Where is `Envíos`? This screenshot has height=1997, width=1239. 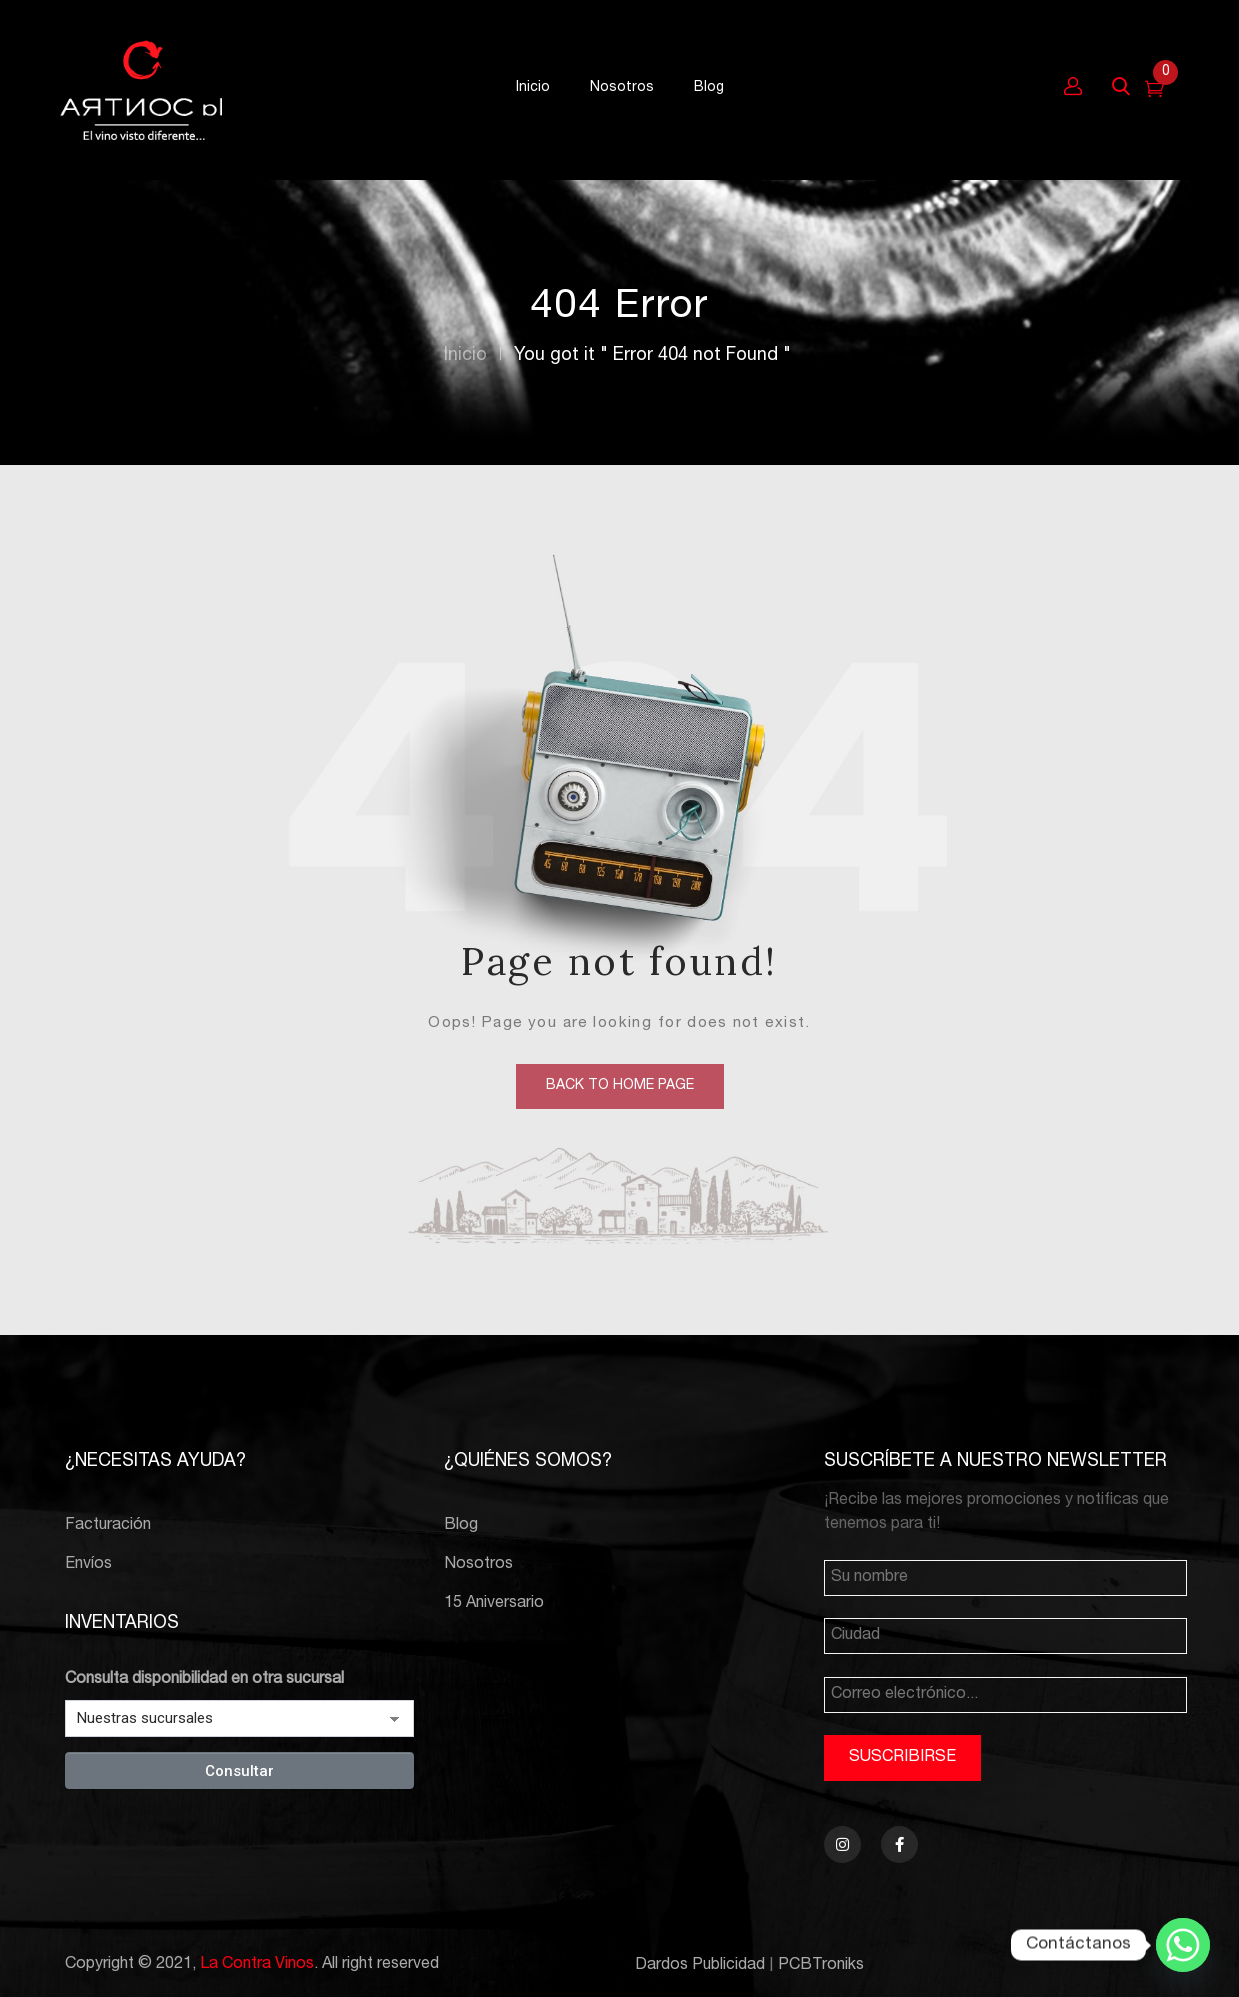
Envíos is located at coordinates (88, 1565).